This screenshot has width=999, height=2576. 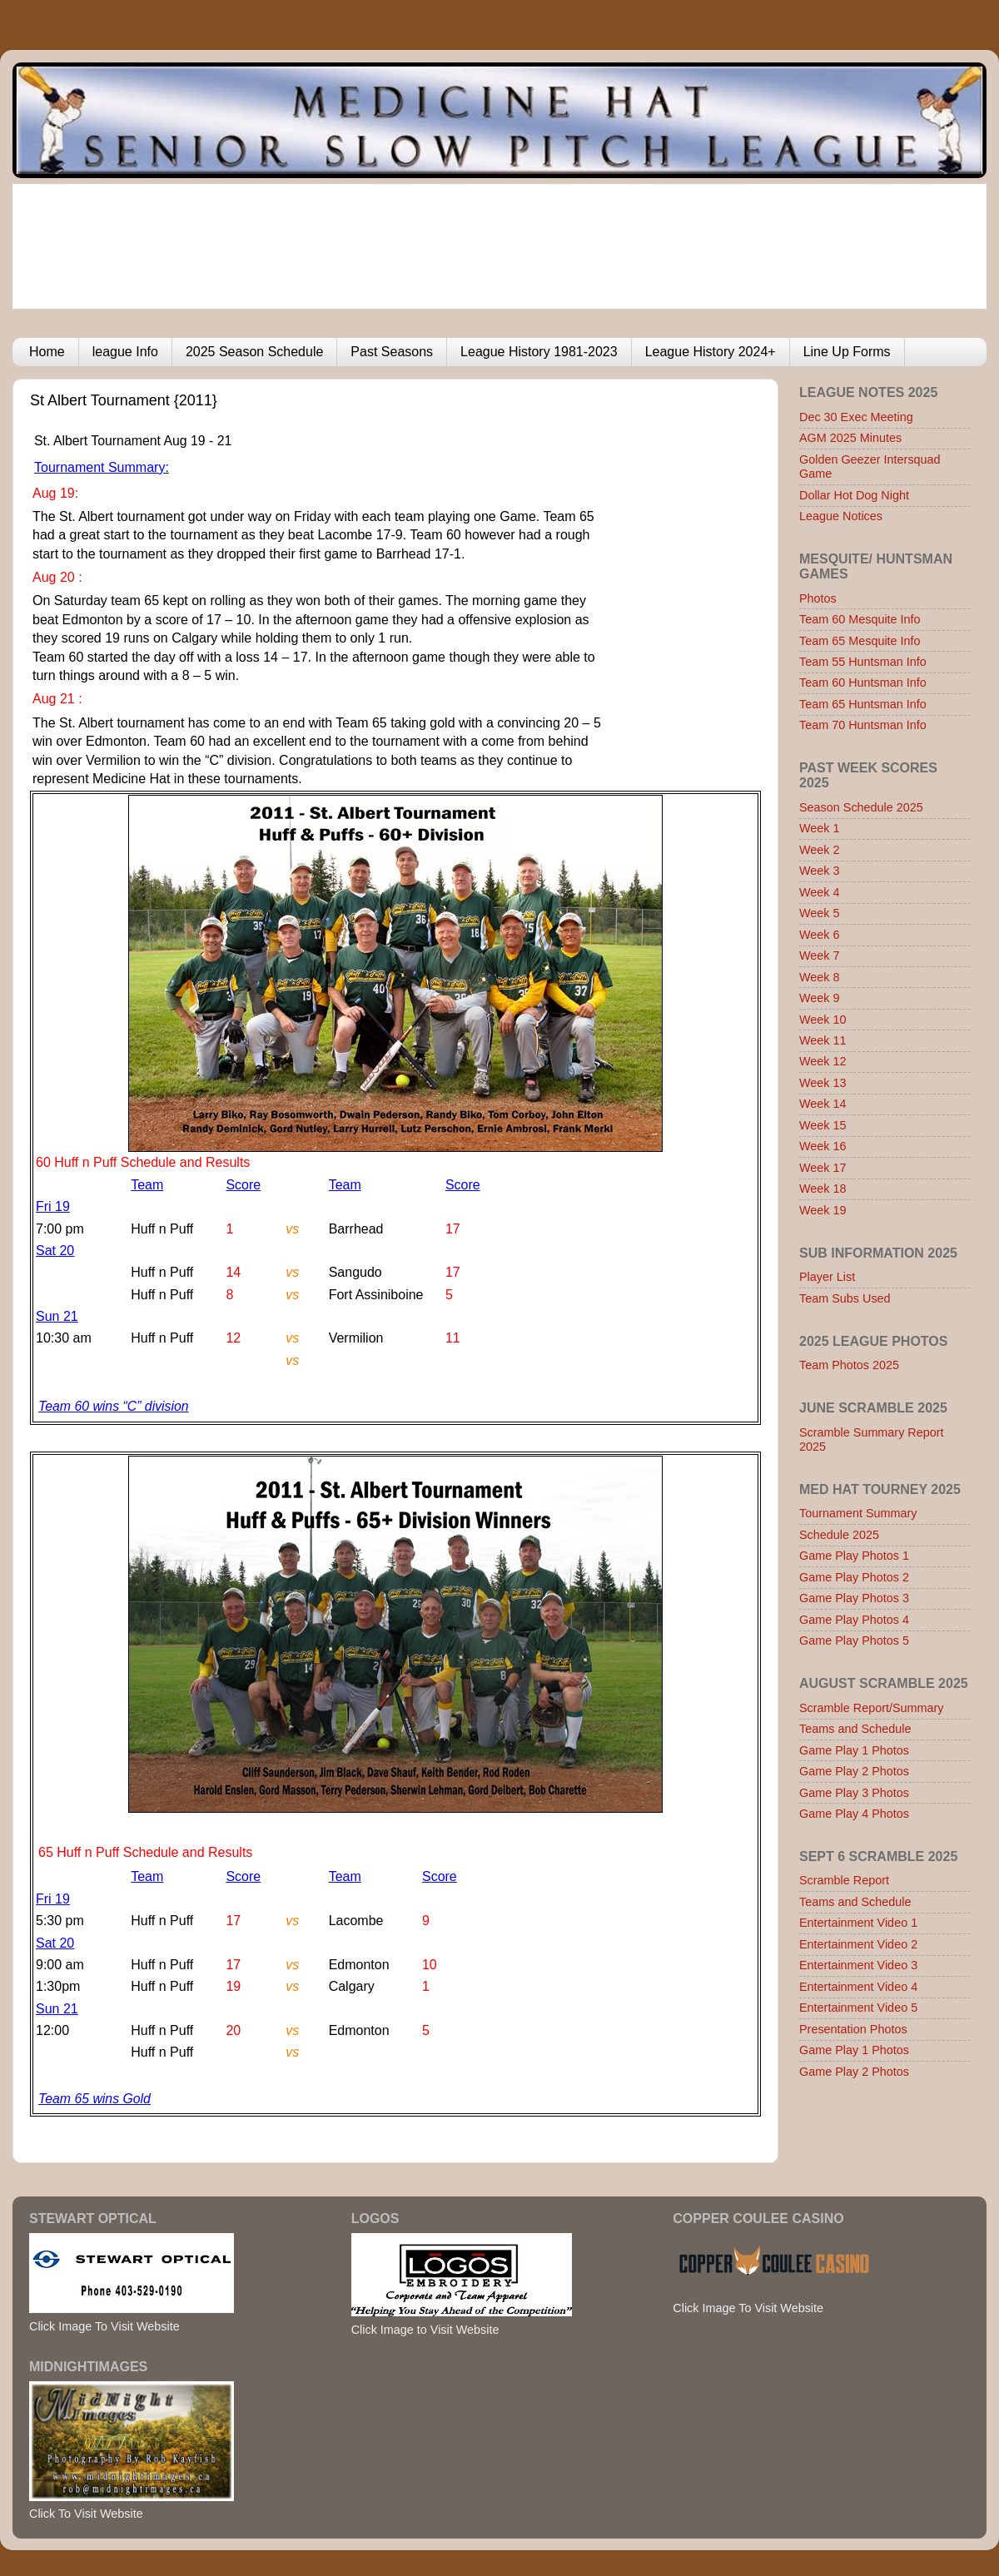 I want to click on Week 1, so click(x=819, y=828).